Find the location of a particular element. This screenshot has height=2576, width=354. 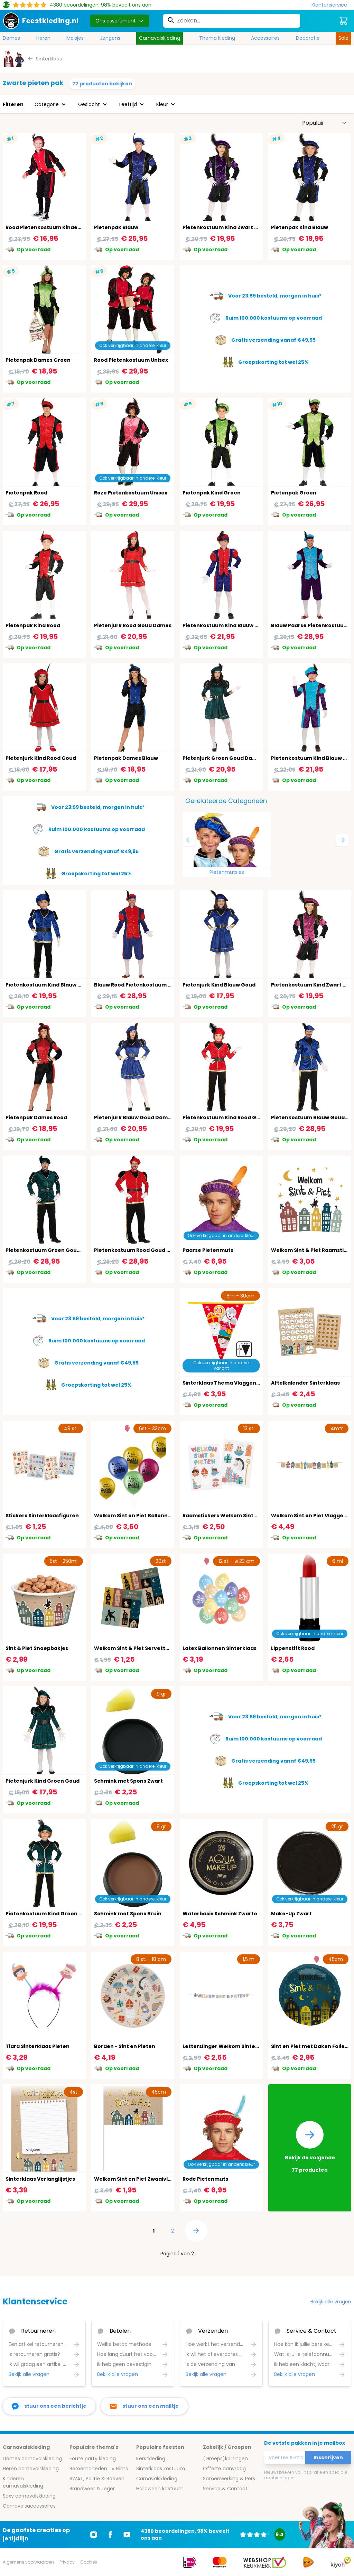

Sinterklaas Thema Vlaggenlijn is located at coordinates (223, 1382).